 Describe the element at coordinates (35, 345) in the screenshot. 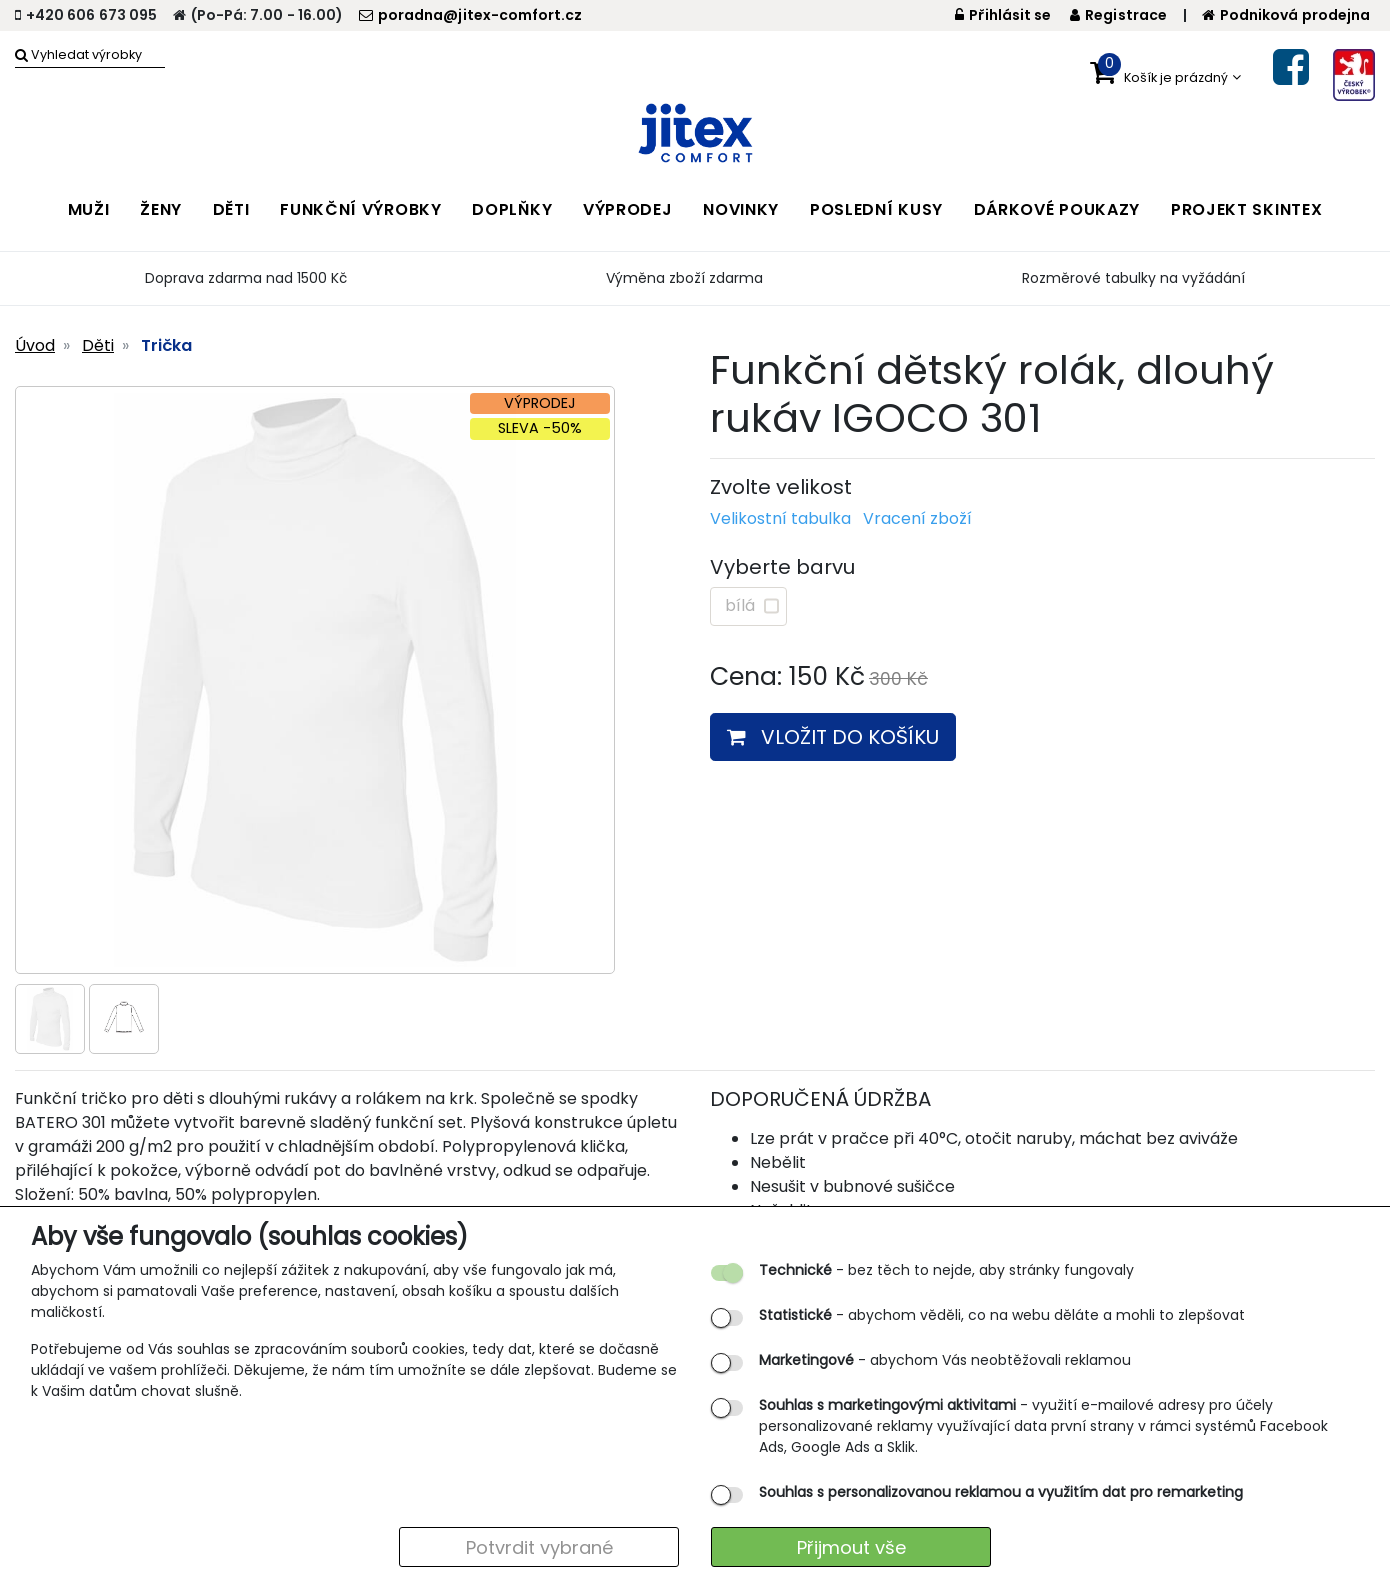

I see `Úvod` at that location.